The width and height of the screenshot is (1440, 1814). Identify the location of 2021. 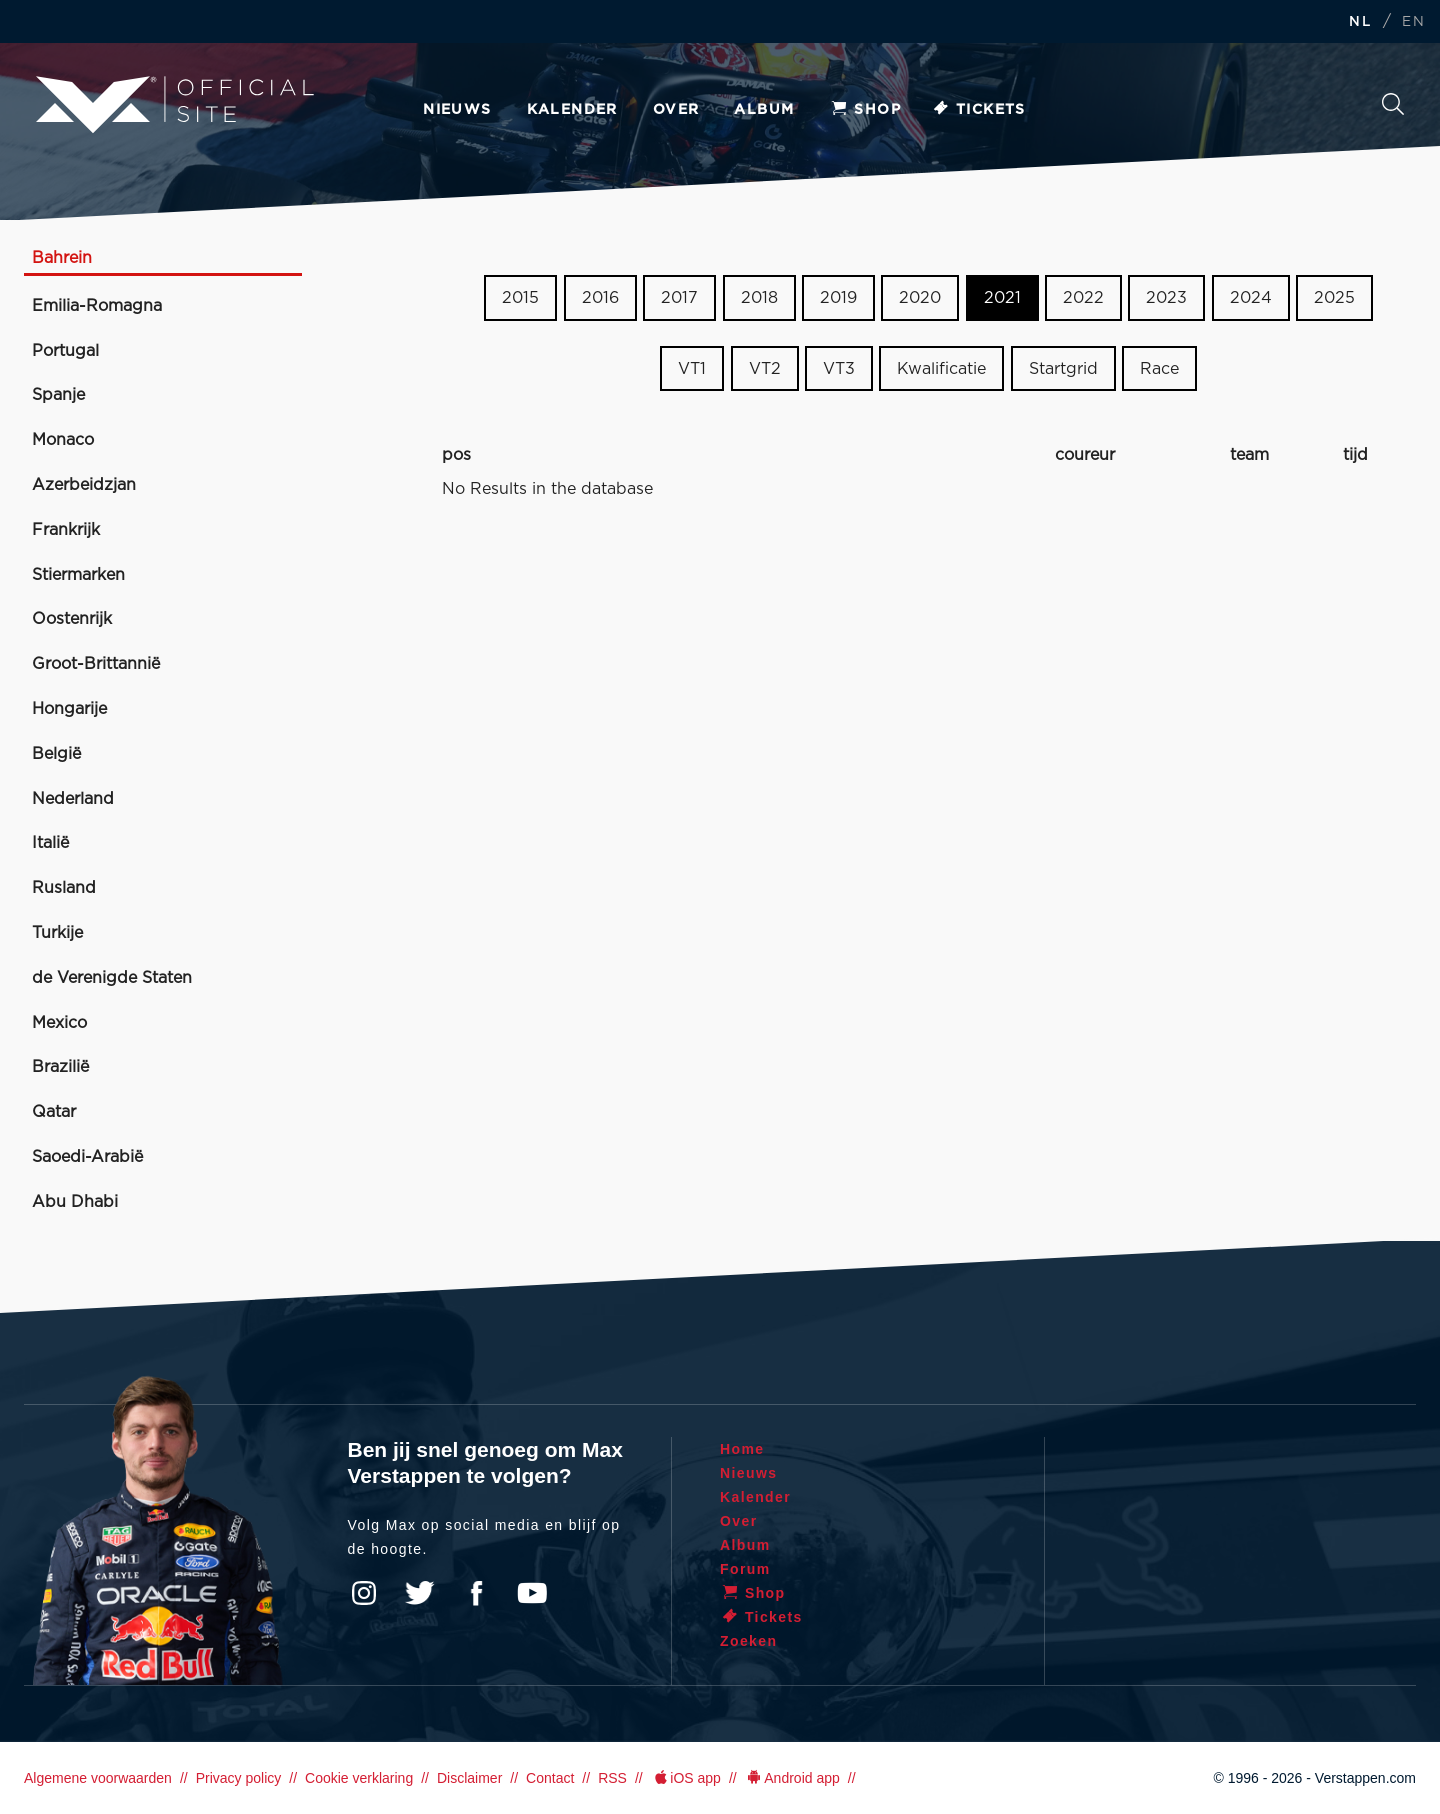
(1002, 298).